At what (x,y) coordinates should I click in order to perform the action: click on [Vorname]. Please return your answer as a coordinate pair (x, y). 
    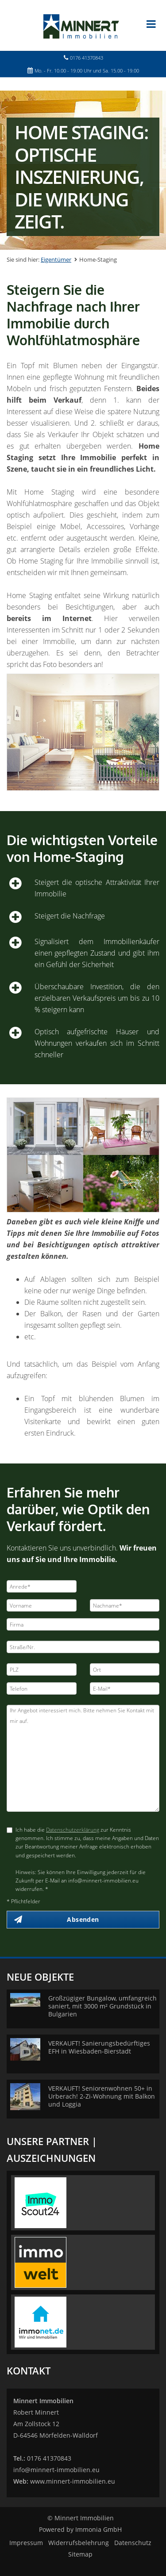
    Looking at the image, I should click on (42, 1605).